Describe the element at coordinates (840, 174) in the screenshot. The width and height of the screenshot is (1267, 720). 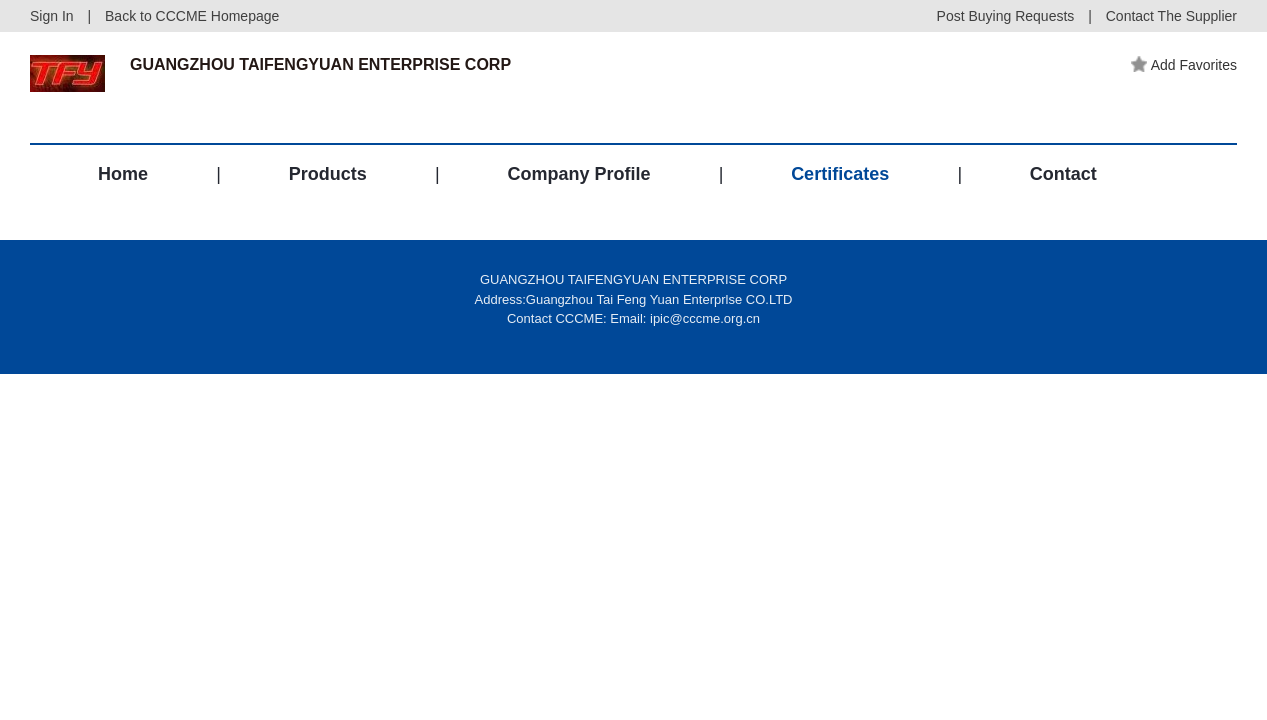
I see `Certificates` at that location.